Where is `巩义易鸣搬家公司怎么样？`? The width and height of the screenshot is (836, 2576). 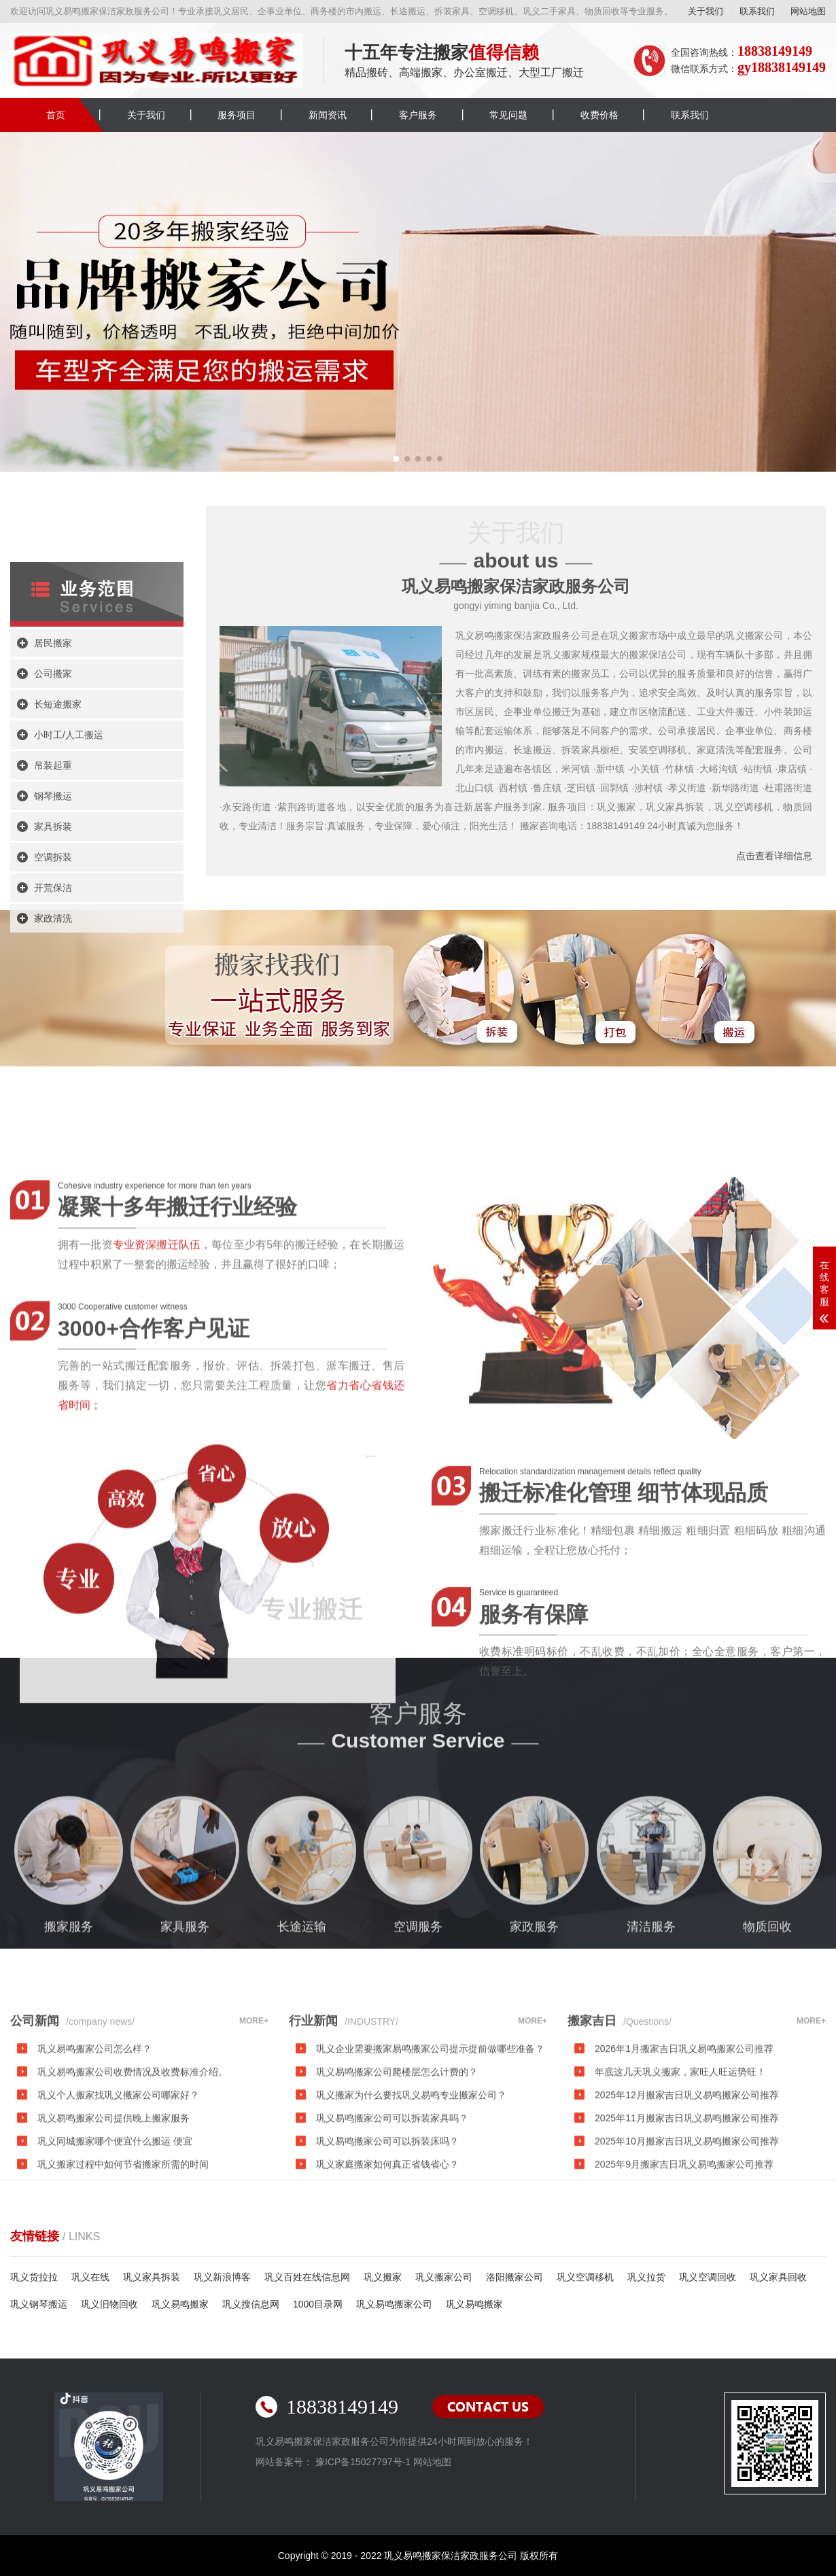 巩义易鸣搬家公司怎么样？ is located at coordinates (94, 2205).